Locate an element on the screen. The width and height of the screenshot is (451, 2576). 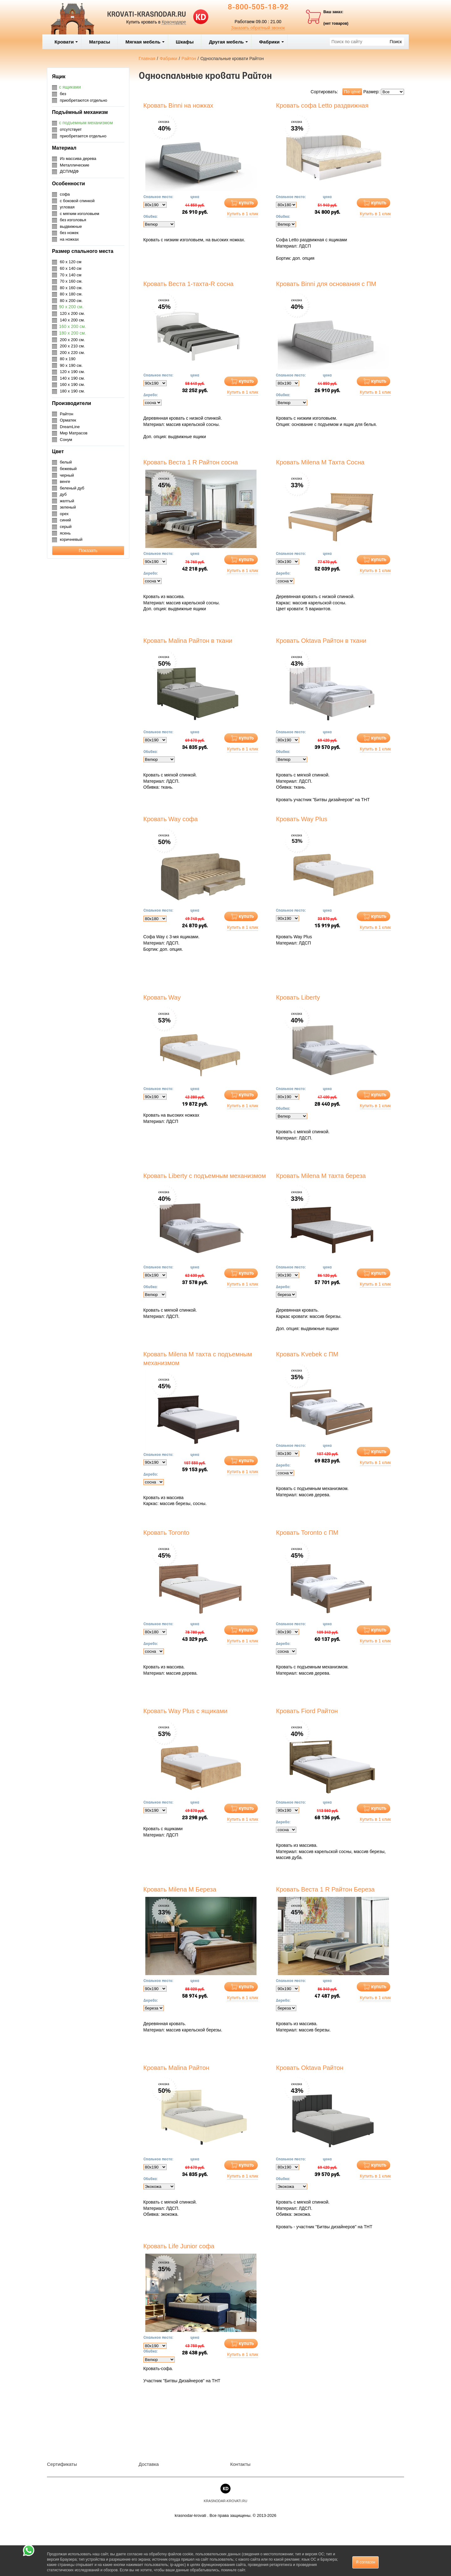
140 х 190 см. is located at coordinates (72, 378).